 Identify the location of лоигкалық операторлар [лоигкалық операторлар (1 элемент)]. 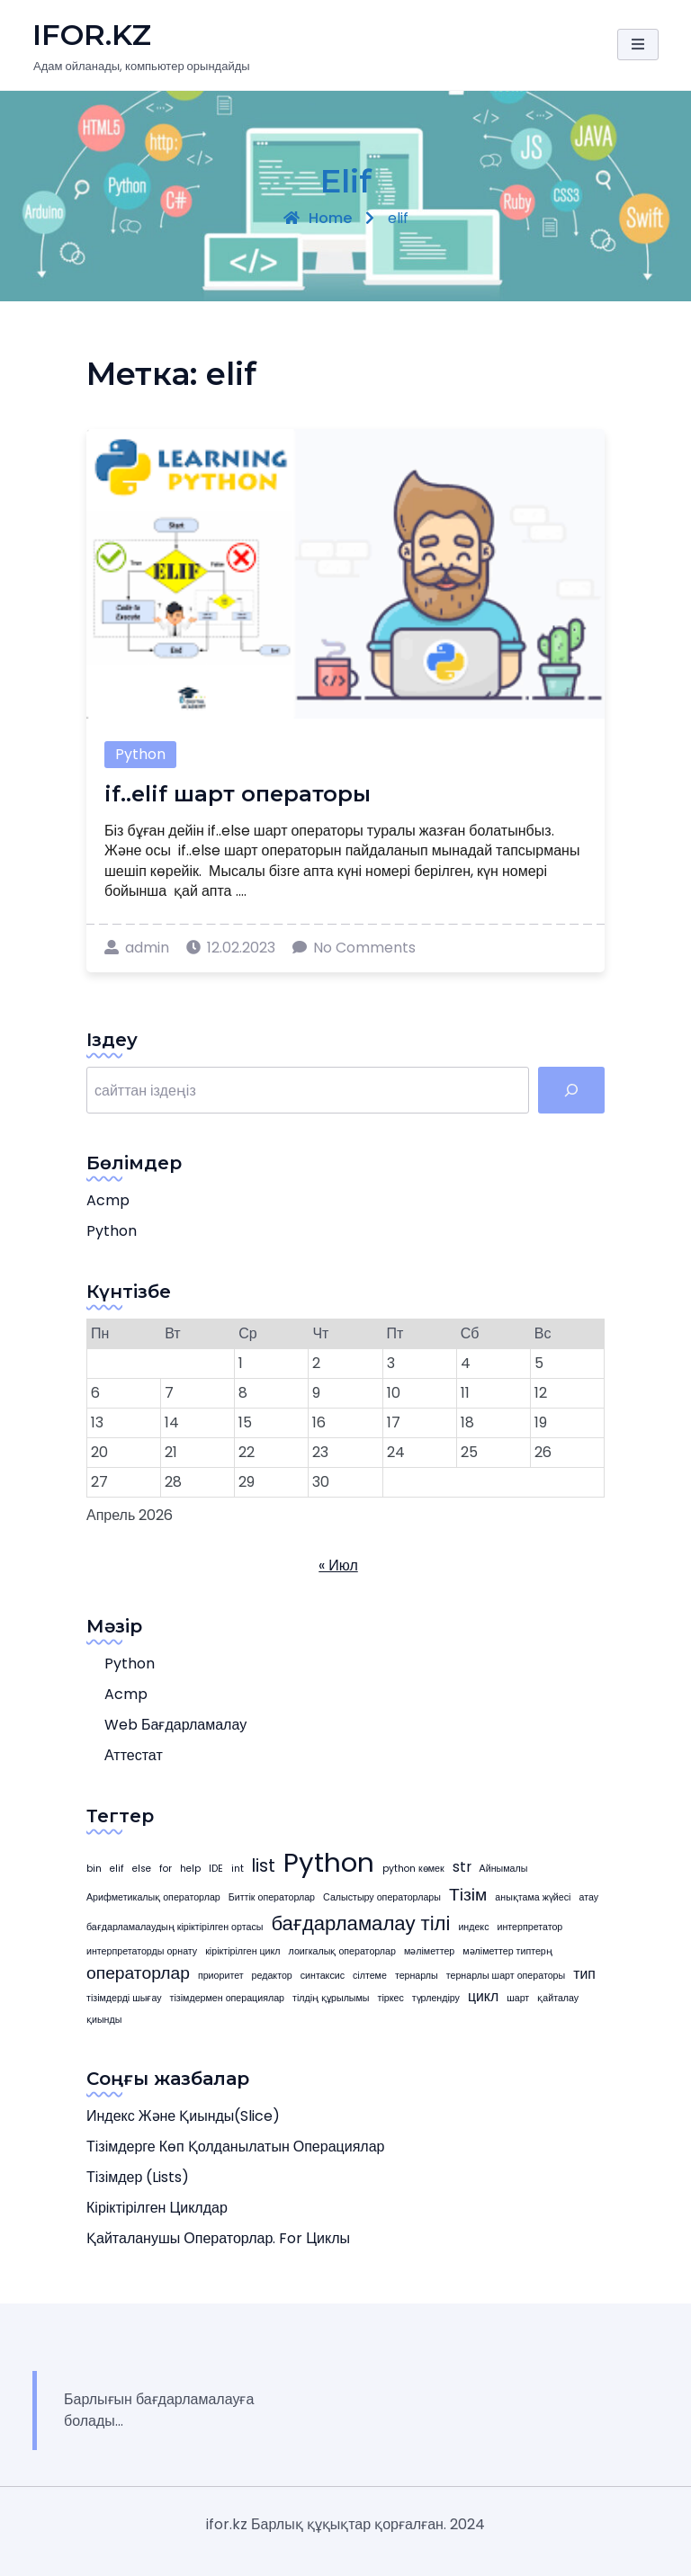
(342, 1951).